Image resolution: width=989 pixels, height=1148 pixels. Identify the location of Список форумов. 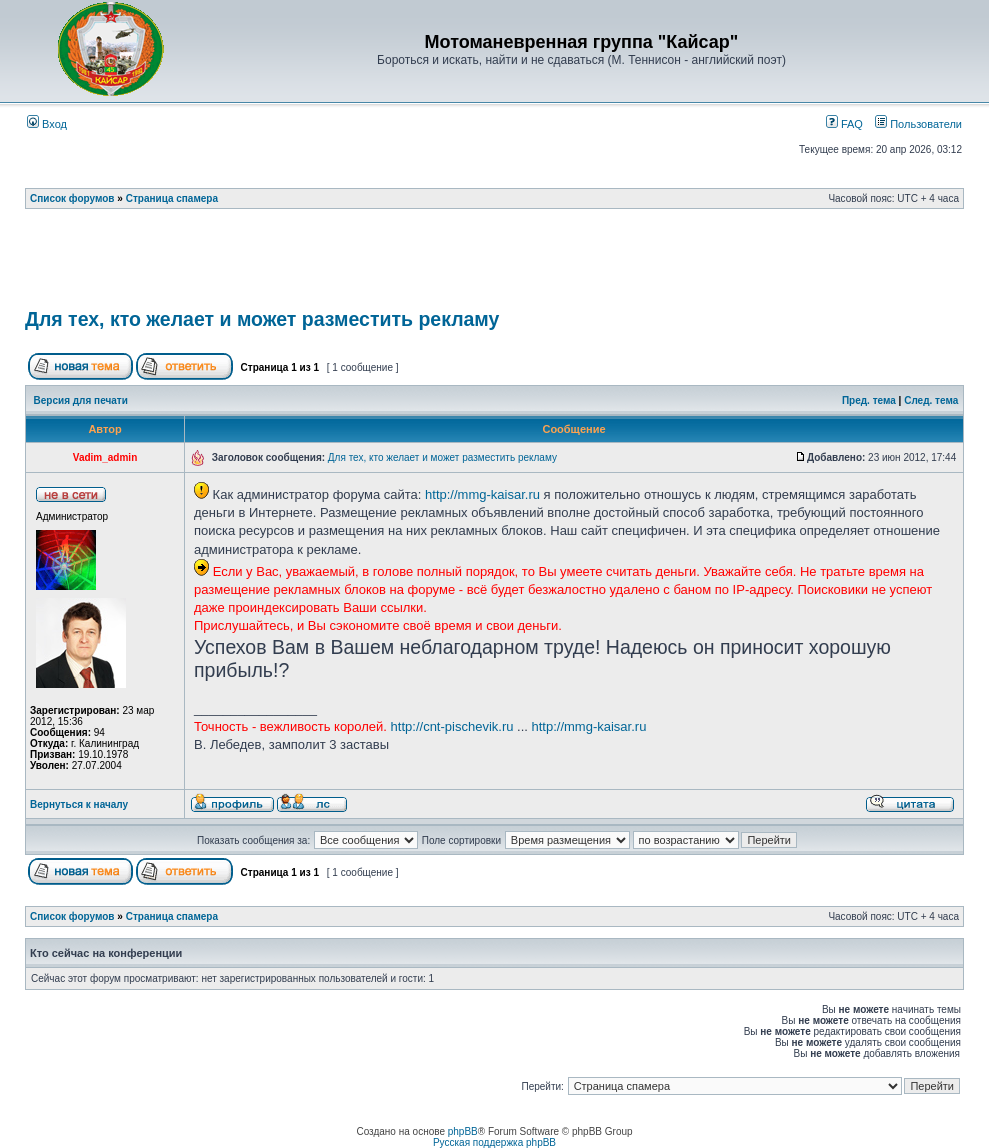
(72, 198).